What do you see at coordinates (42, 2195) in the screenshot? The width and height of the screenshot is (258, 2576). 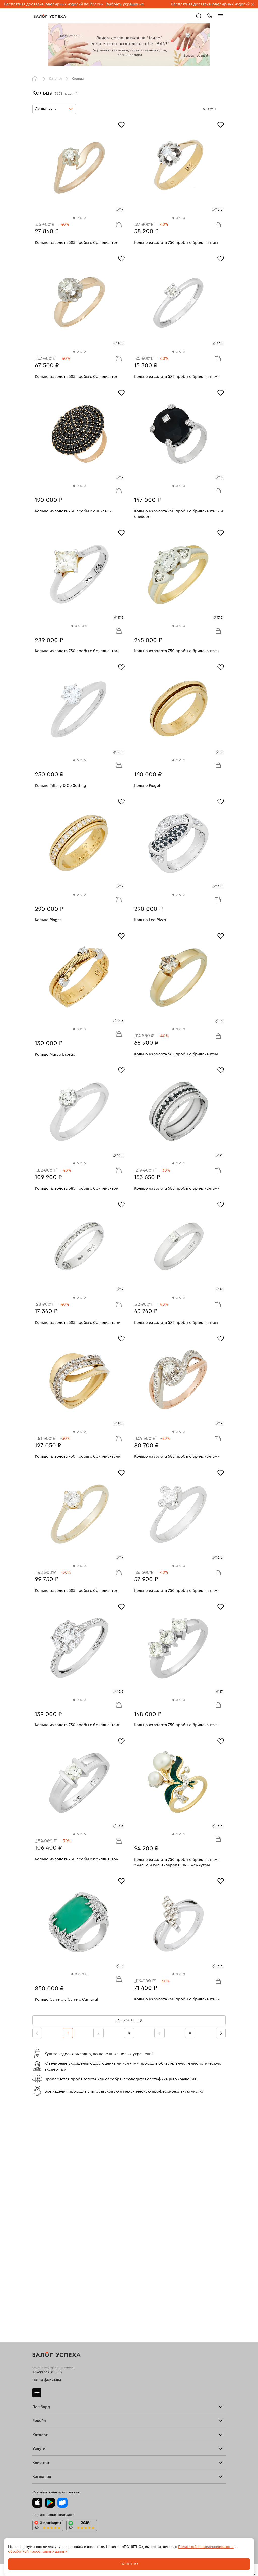 I see `Прайс-лист` at bounding box center [42, 2195].